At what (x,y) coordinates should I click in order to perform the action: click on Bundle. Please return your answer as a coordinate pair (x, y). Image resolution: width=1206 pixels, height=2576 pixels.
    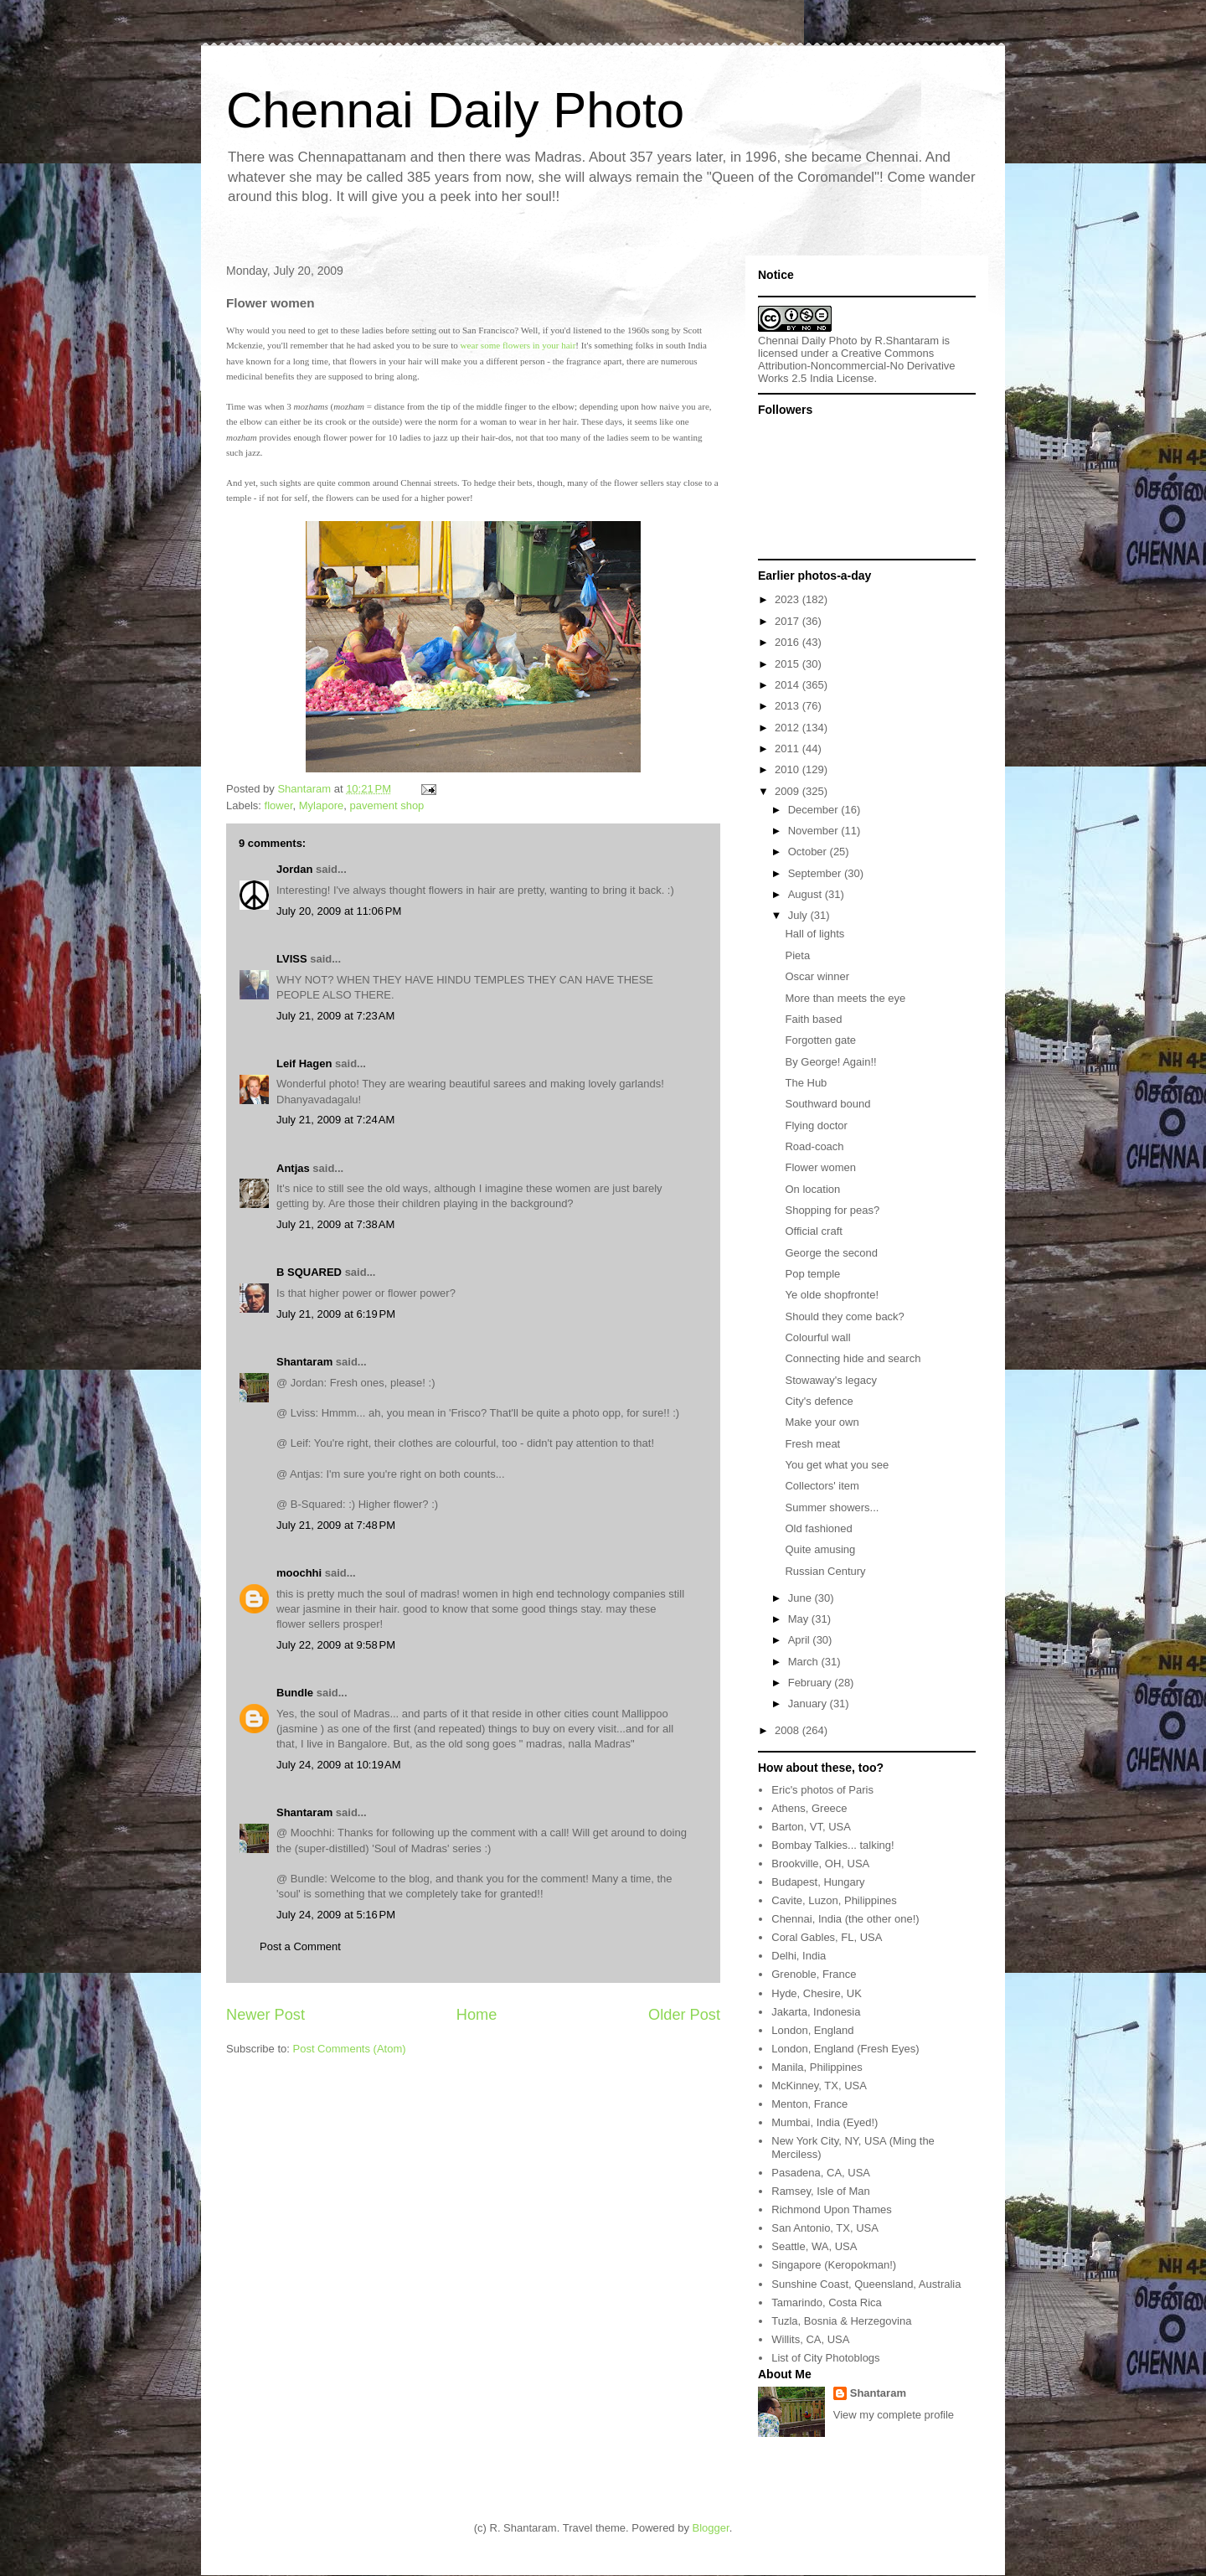
    Looking at the image, I should click on (294, 1692).